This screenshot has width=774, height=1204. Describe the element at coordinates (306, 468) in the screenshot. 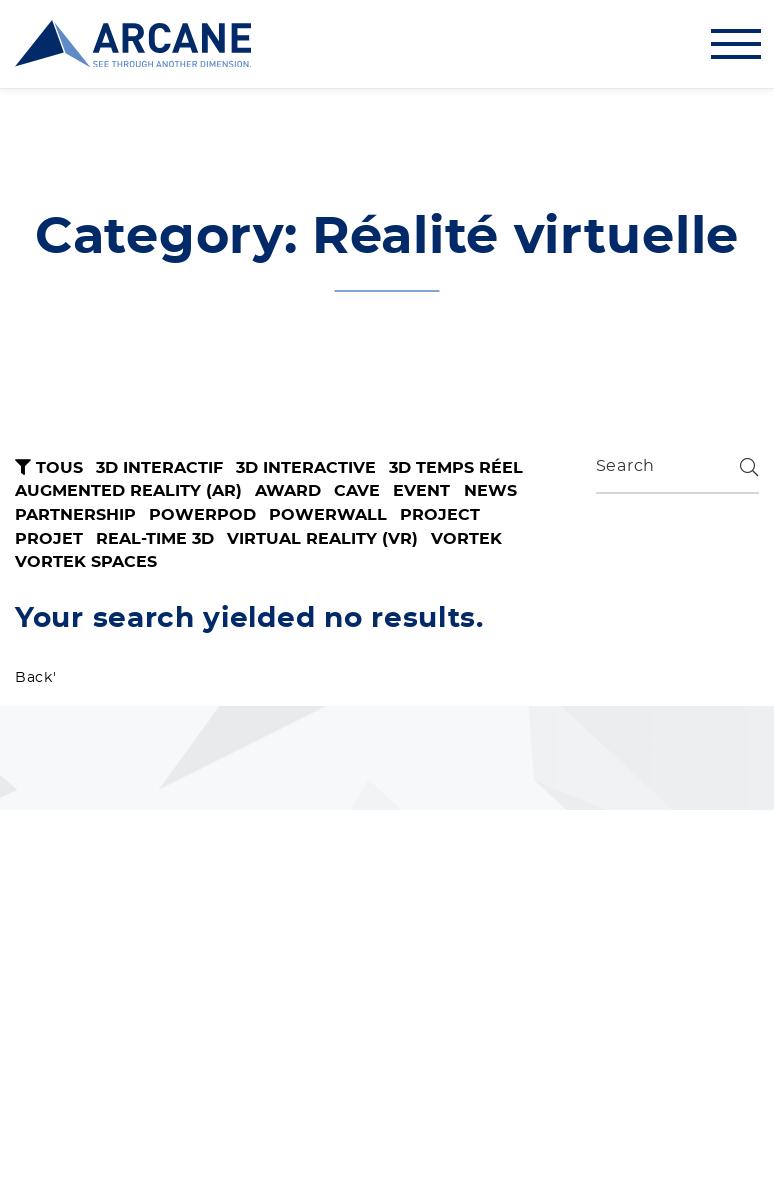

I see `3D Interactive` at that location.